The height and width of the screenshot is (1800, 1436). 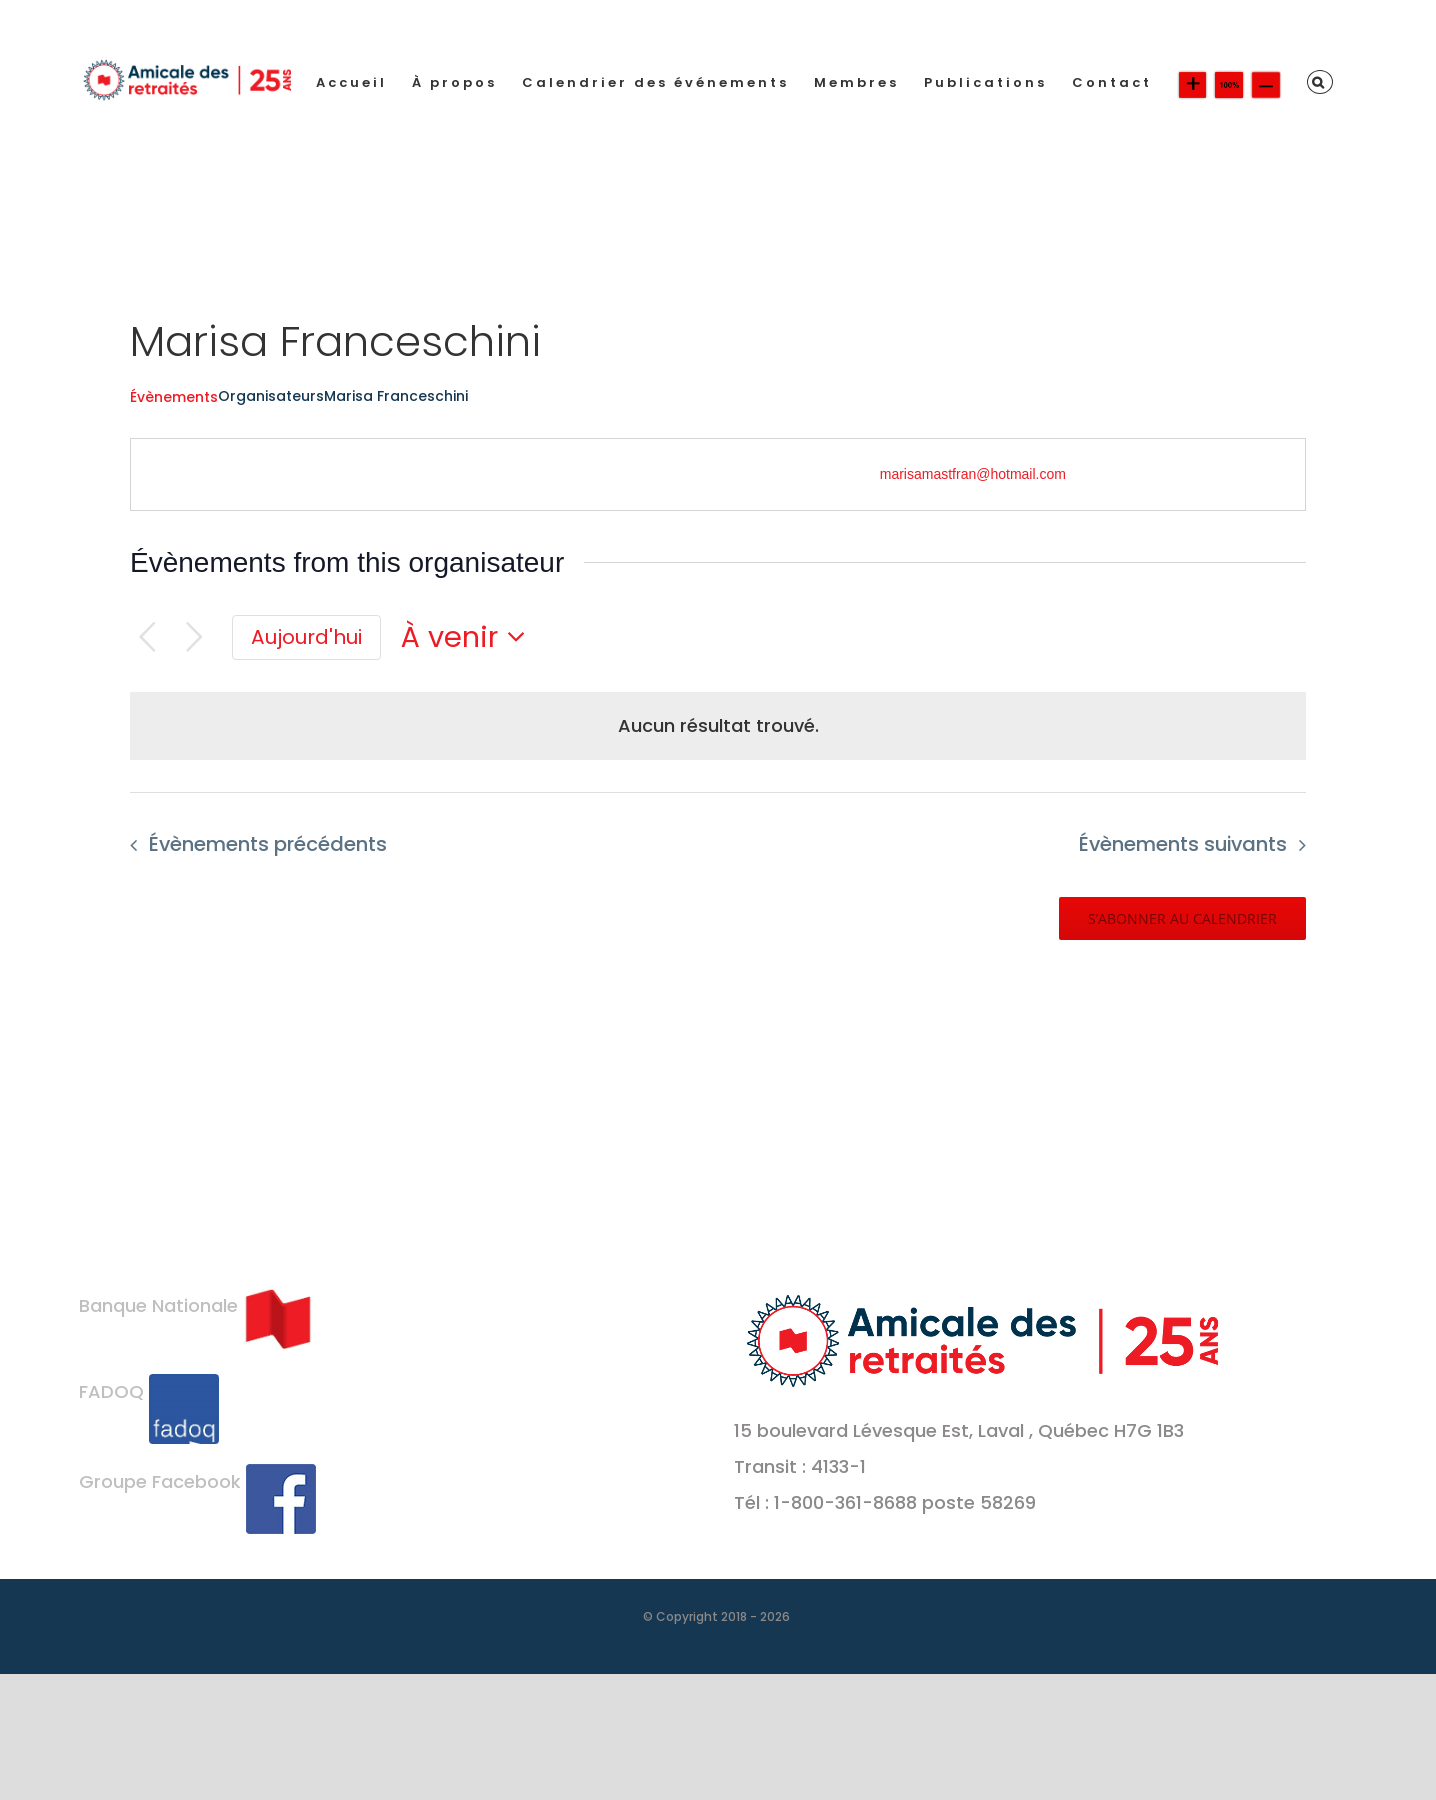 I want to click on [Cliquer pour basculer le sélectionneur de dates], so click(x=469, y=637).